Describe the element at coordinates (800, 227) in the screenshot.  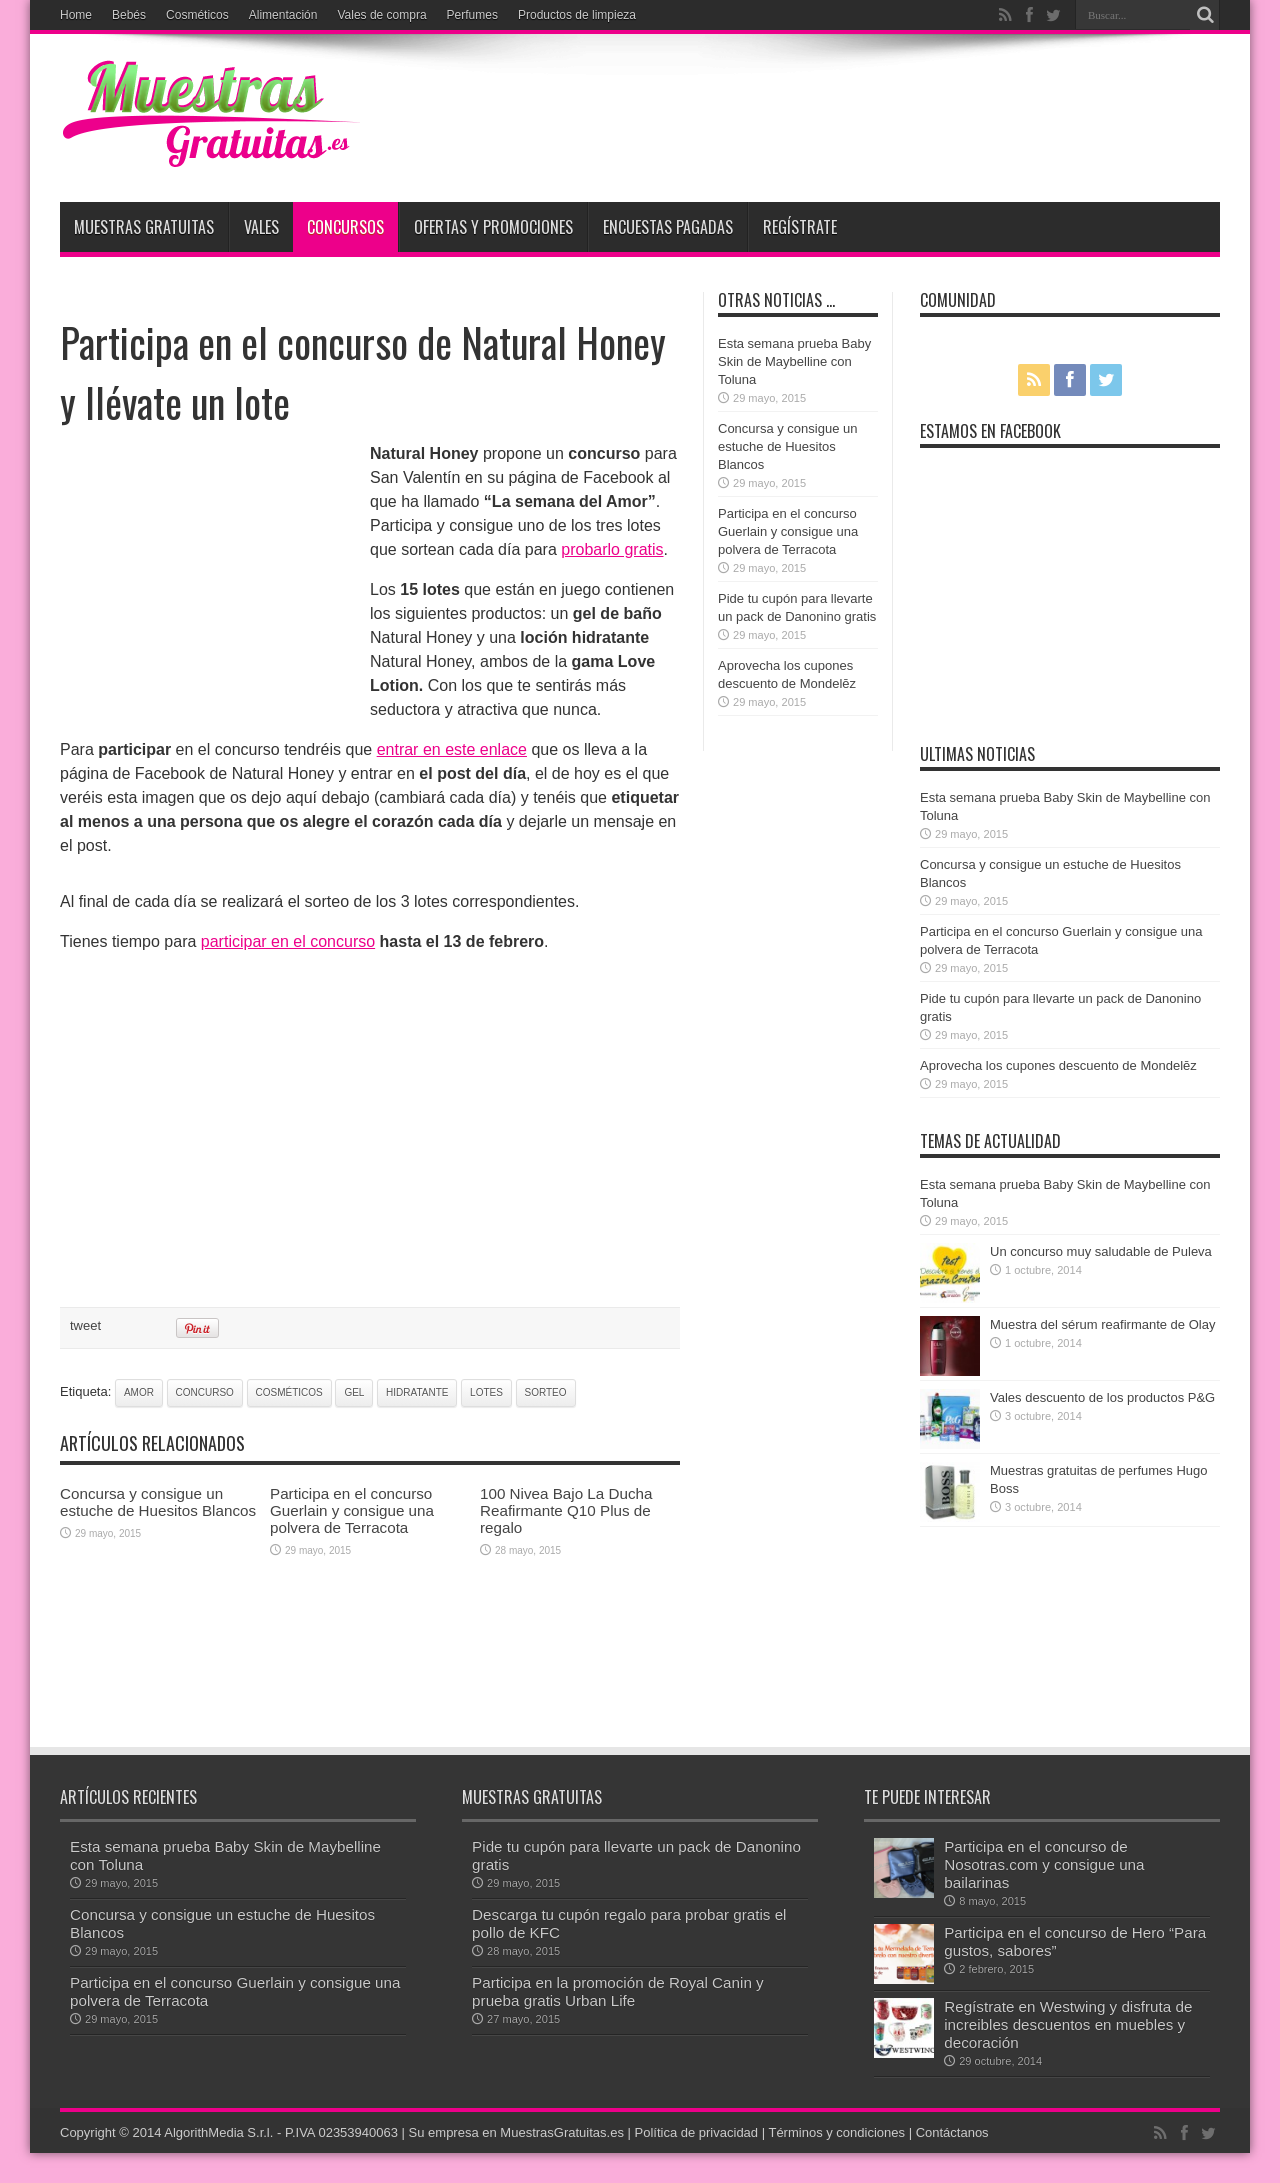
I see `Regístrate` at that location.